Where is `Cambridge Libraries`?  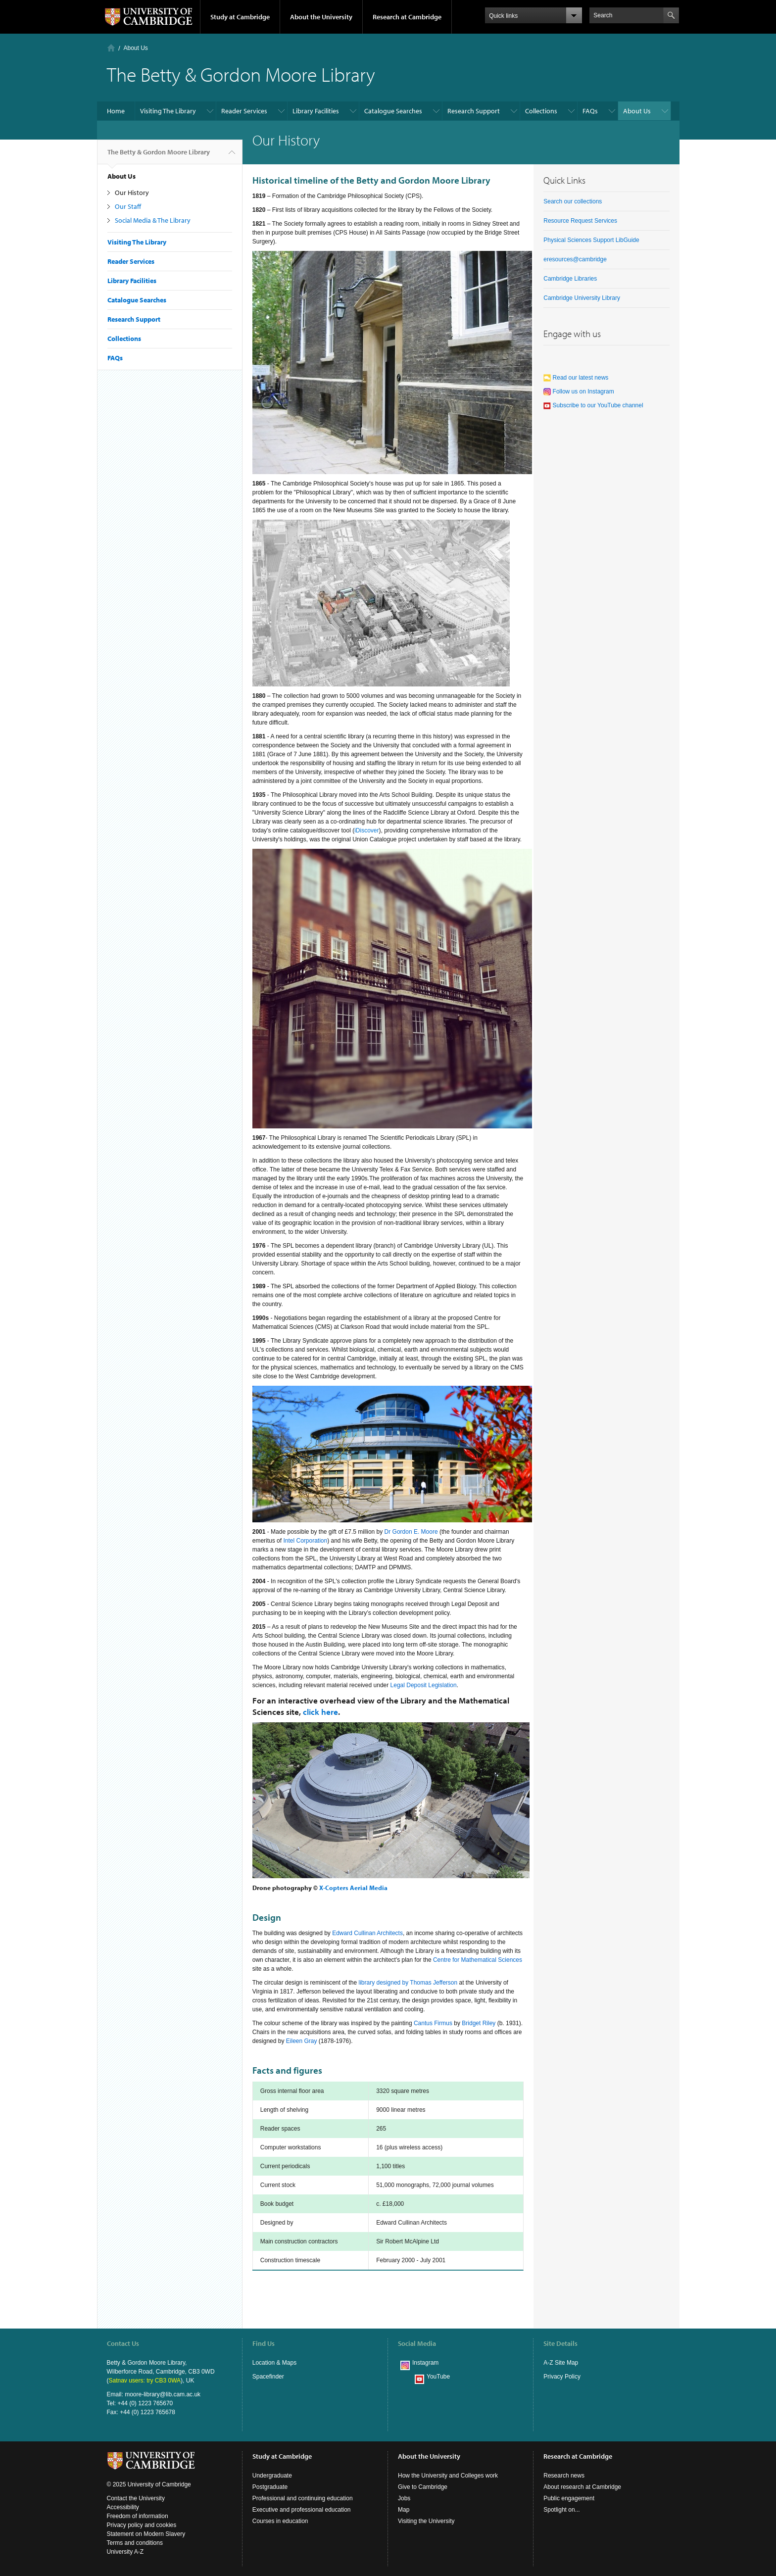
Cambridge Libraries is located at coordinates (570, 278).